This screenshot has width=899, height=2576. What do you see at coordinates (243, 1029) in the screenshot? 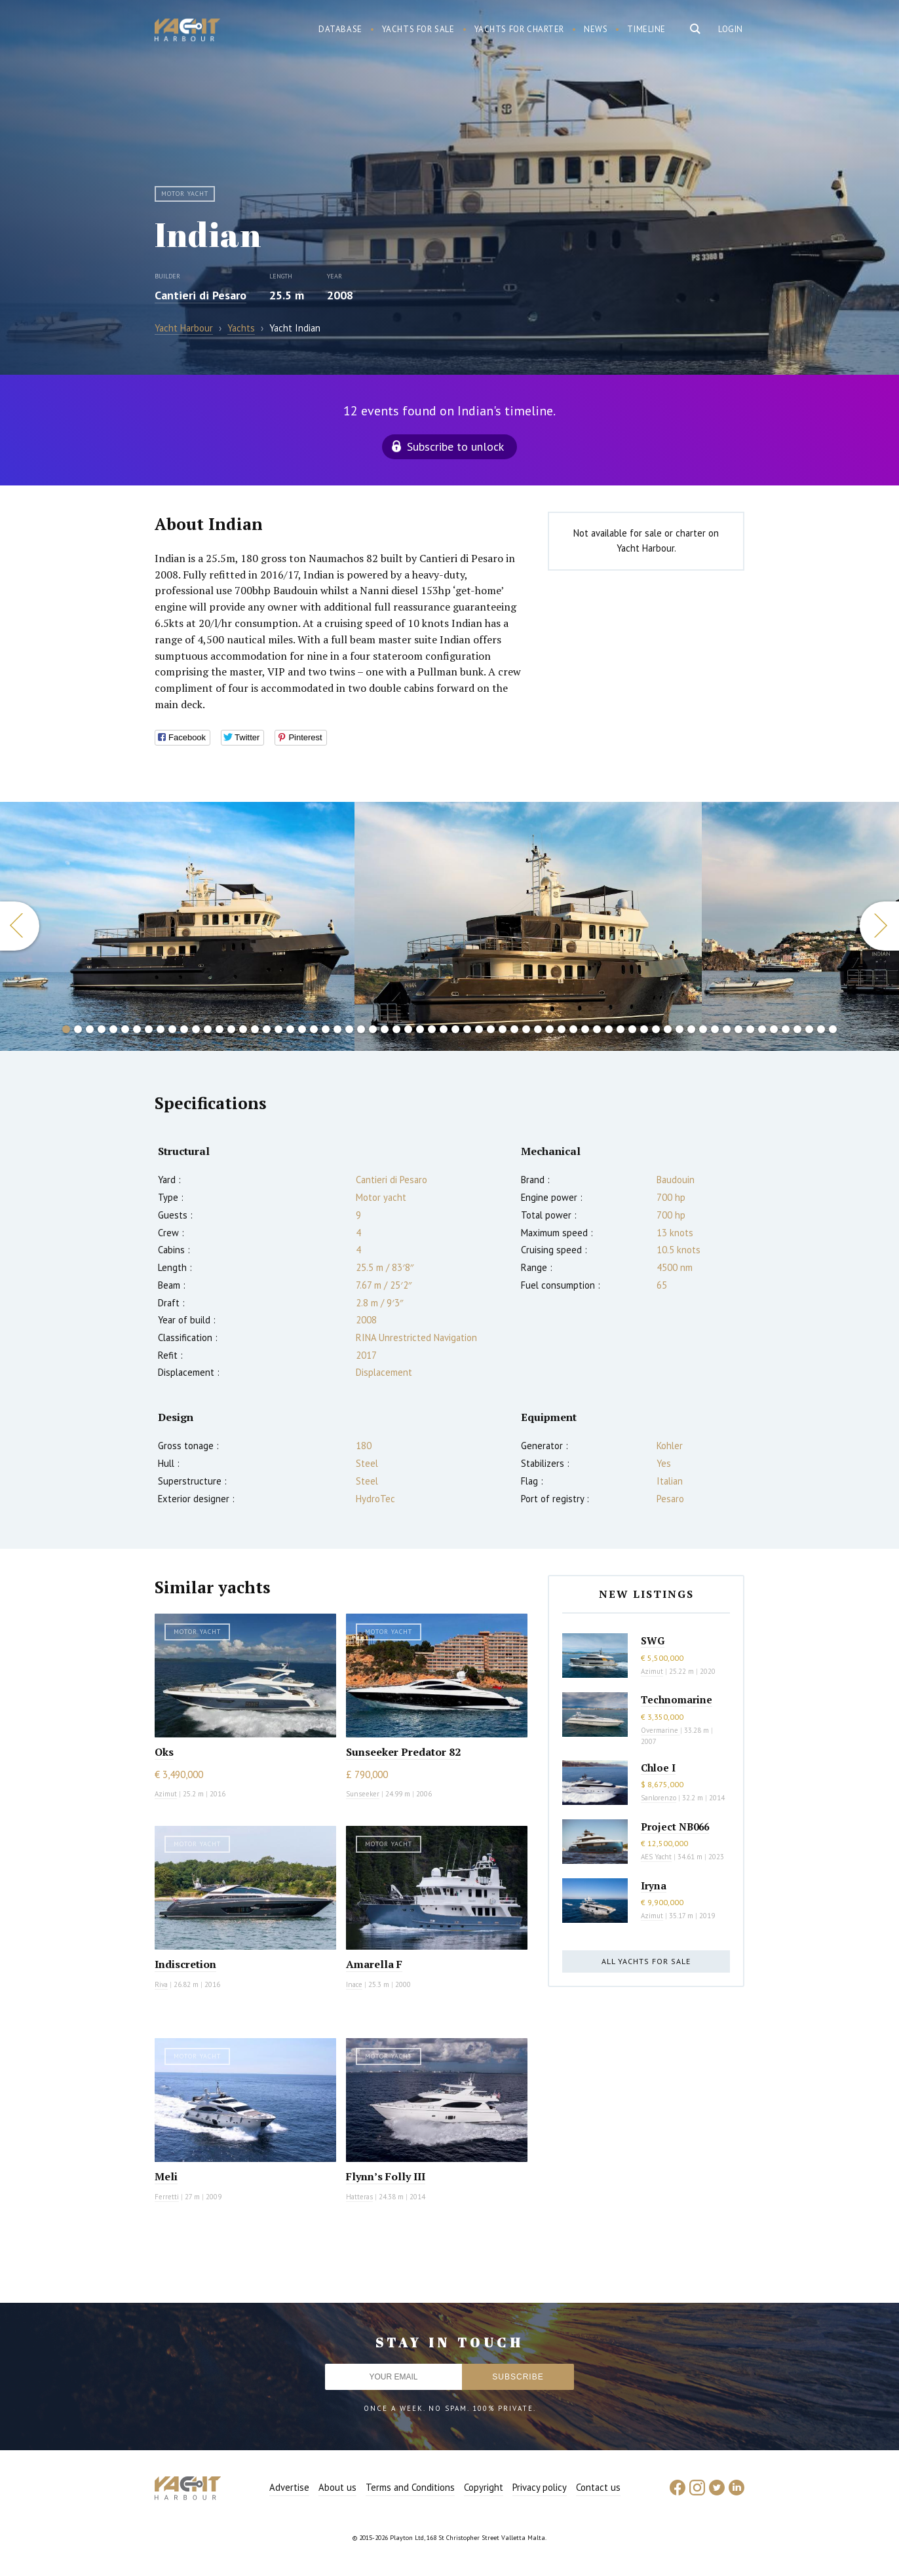
I see `16 [button]` at bounding box center [243, 1029].